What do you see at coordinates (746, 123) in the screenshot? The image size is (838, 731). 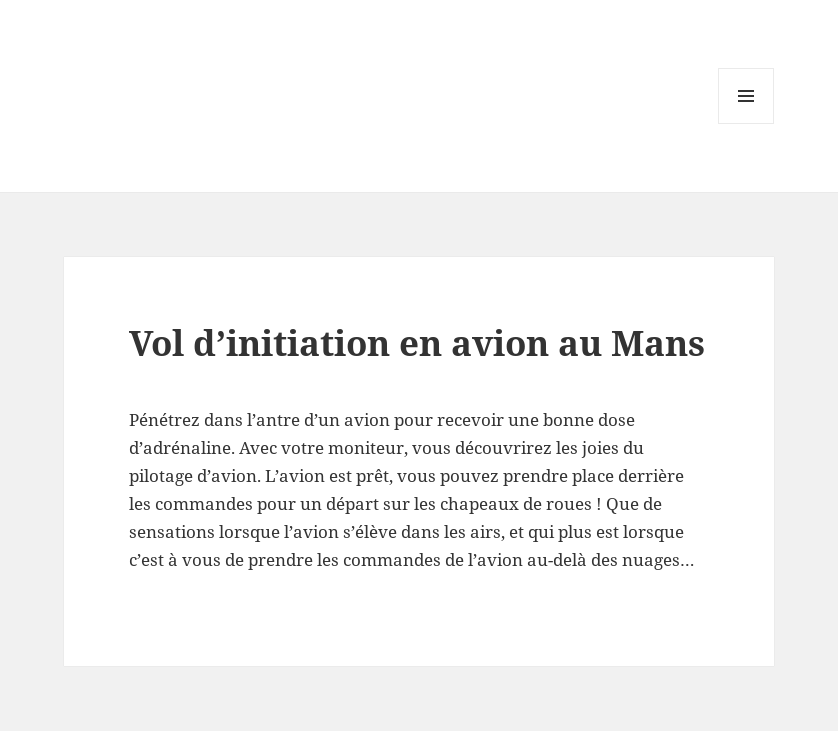 I see `Menu and widgets` at bounding box center [746, 123].